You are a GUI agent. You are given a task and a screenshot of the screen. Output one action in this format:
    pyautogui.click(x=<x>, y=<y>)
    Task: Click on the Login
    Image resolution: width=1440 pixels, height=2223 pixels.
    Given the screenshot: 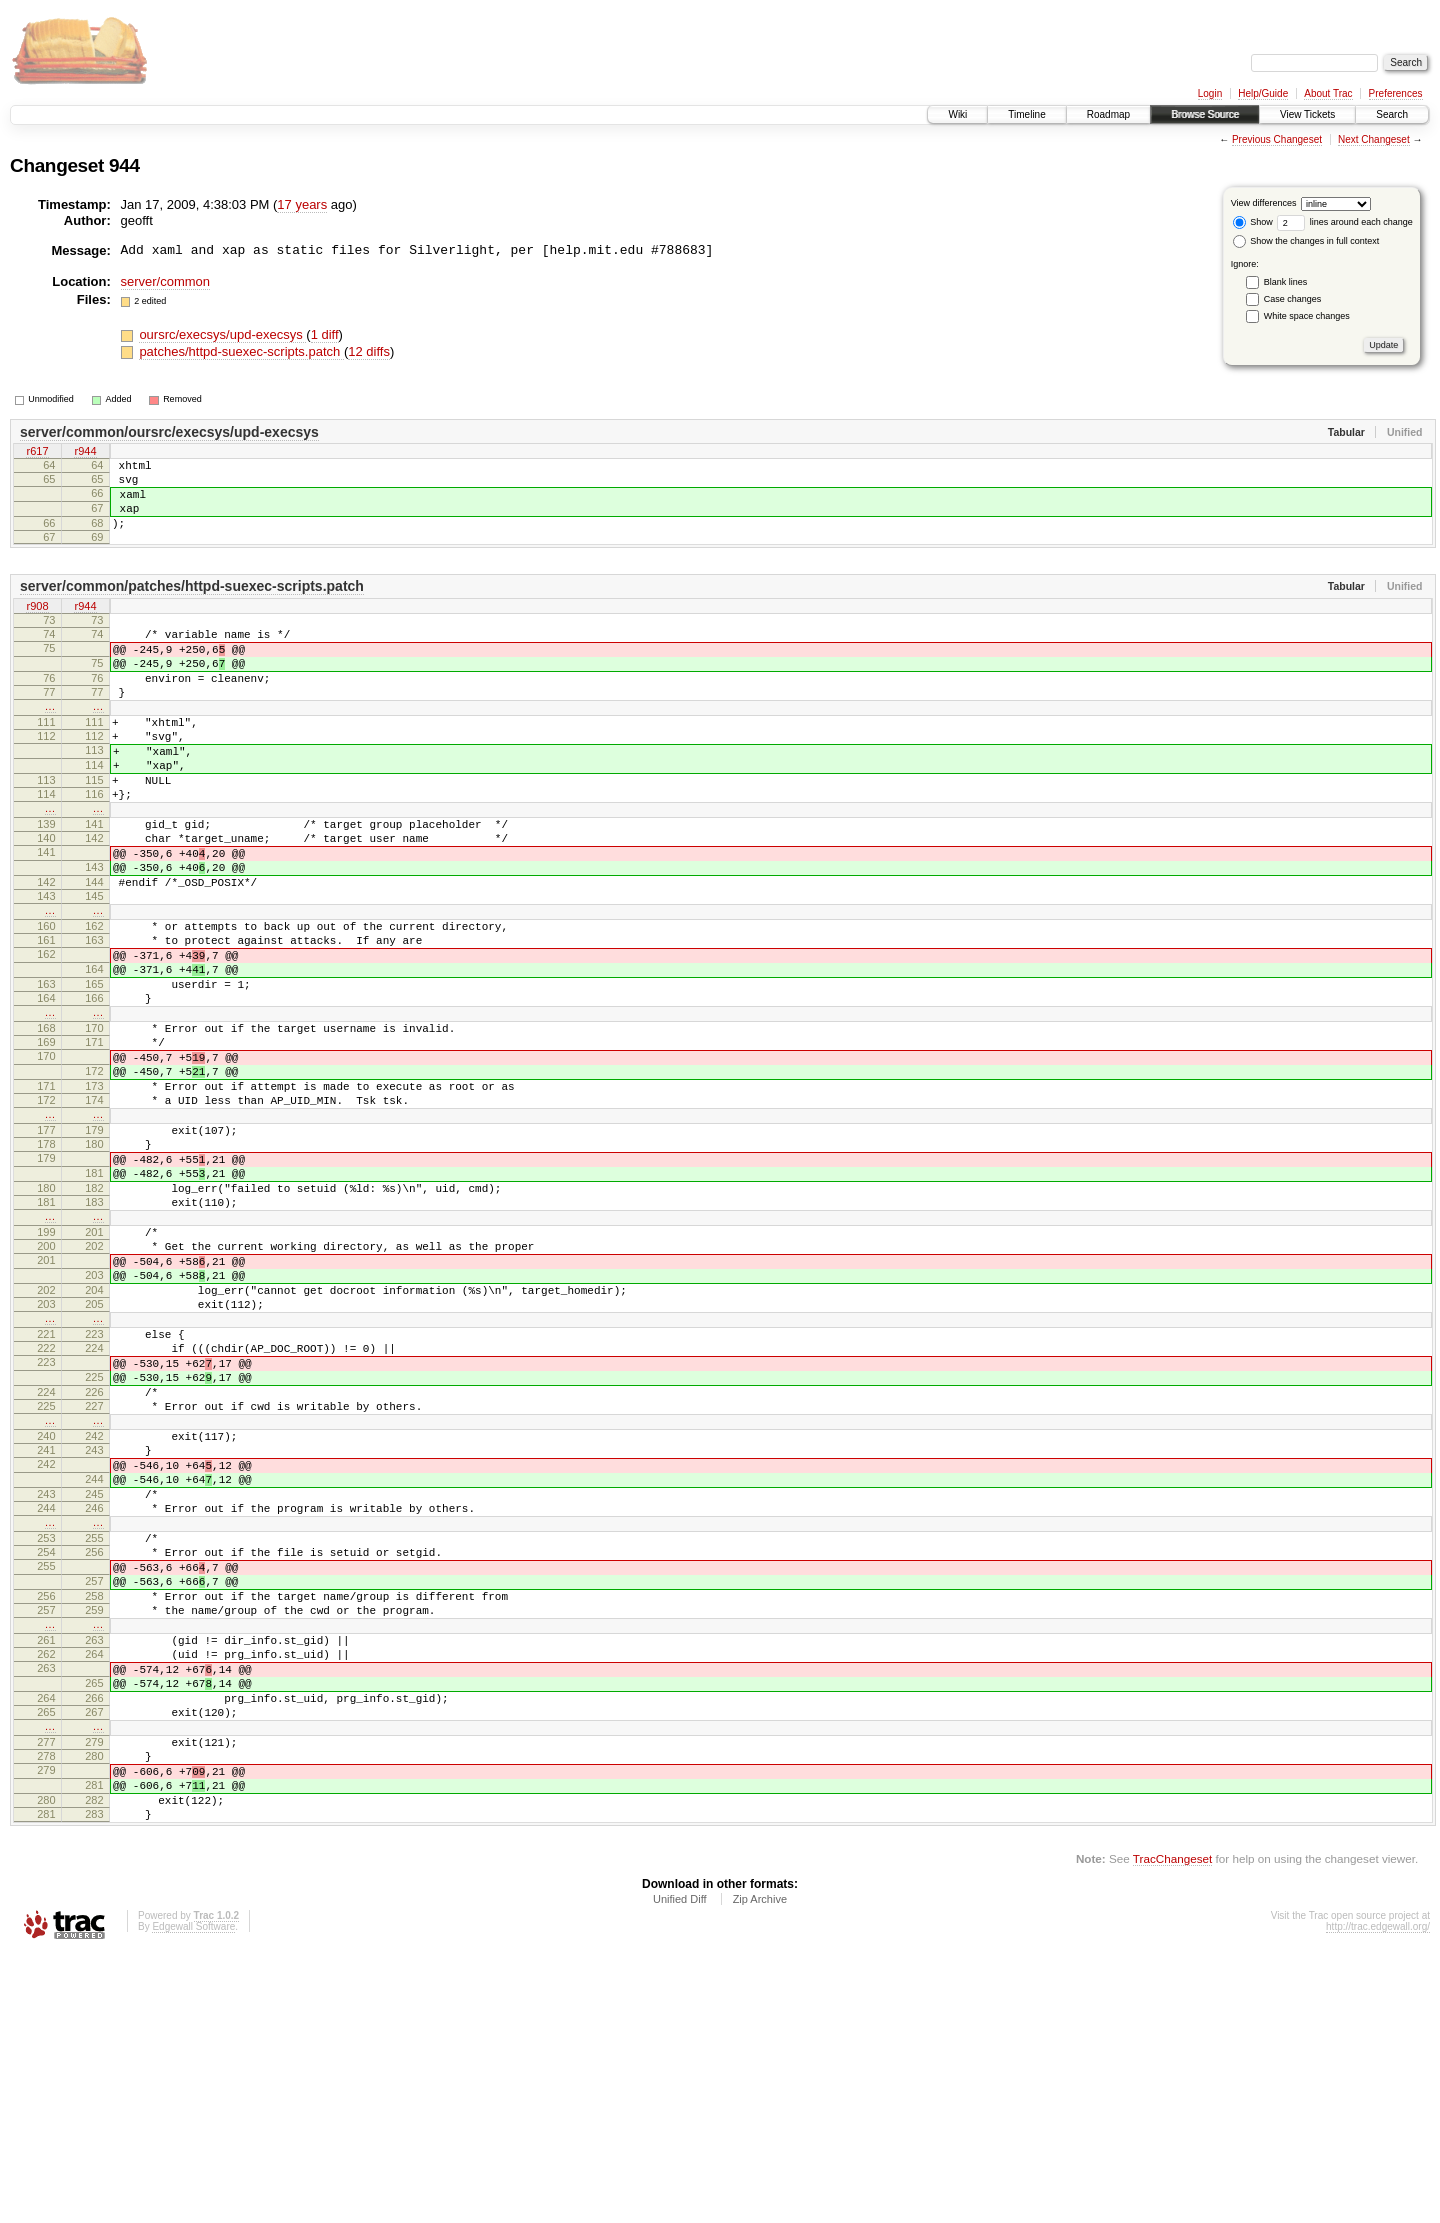 What is the action you would take?
    pyautogui.click(x=1210, y=93)
    